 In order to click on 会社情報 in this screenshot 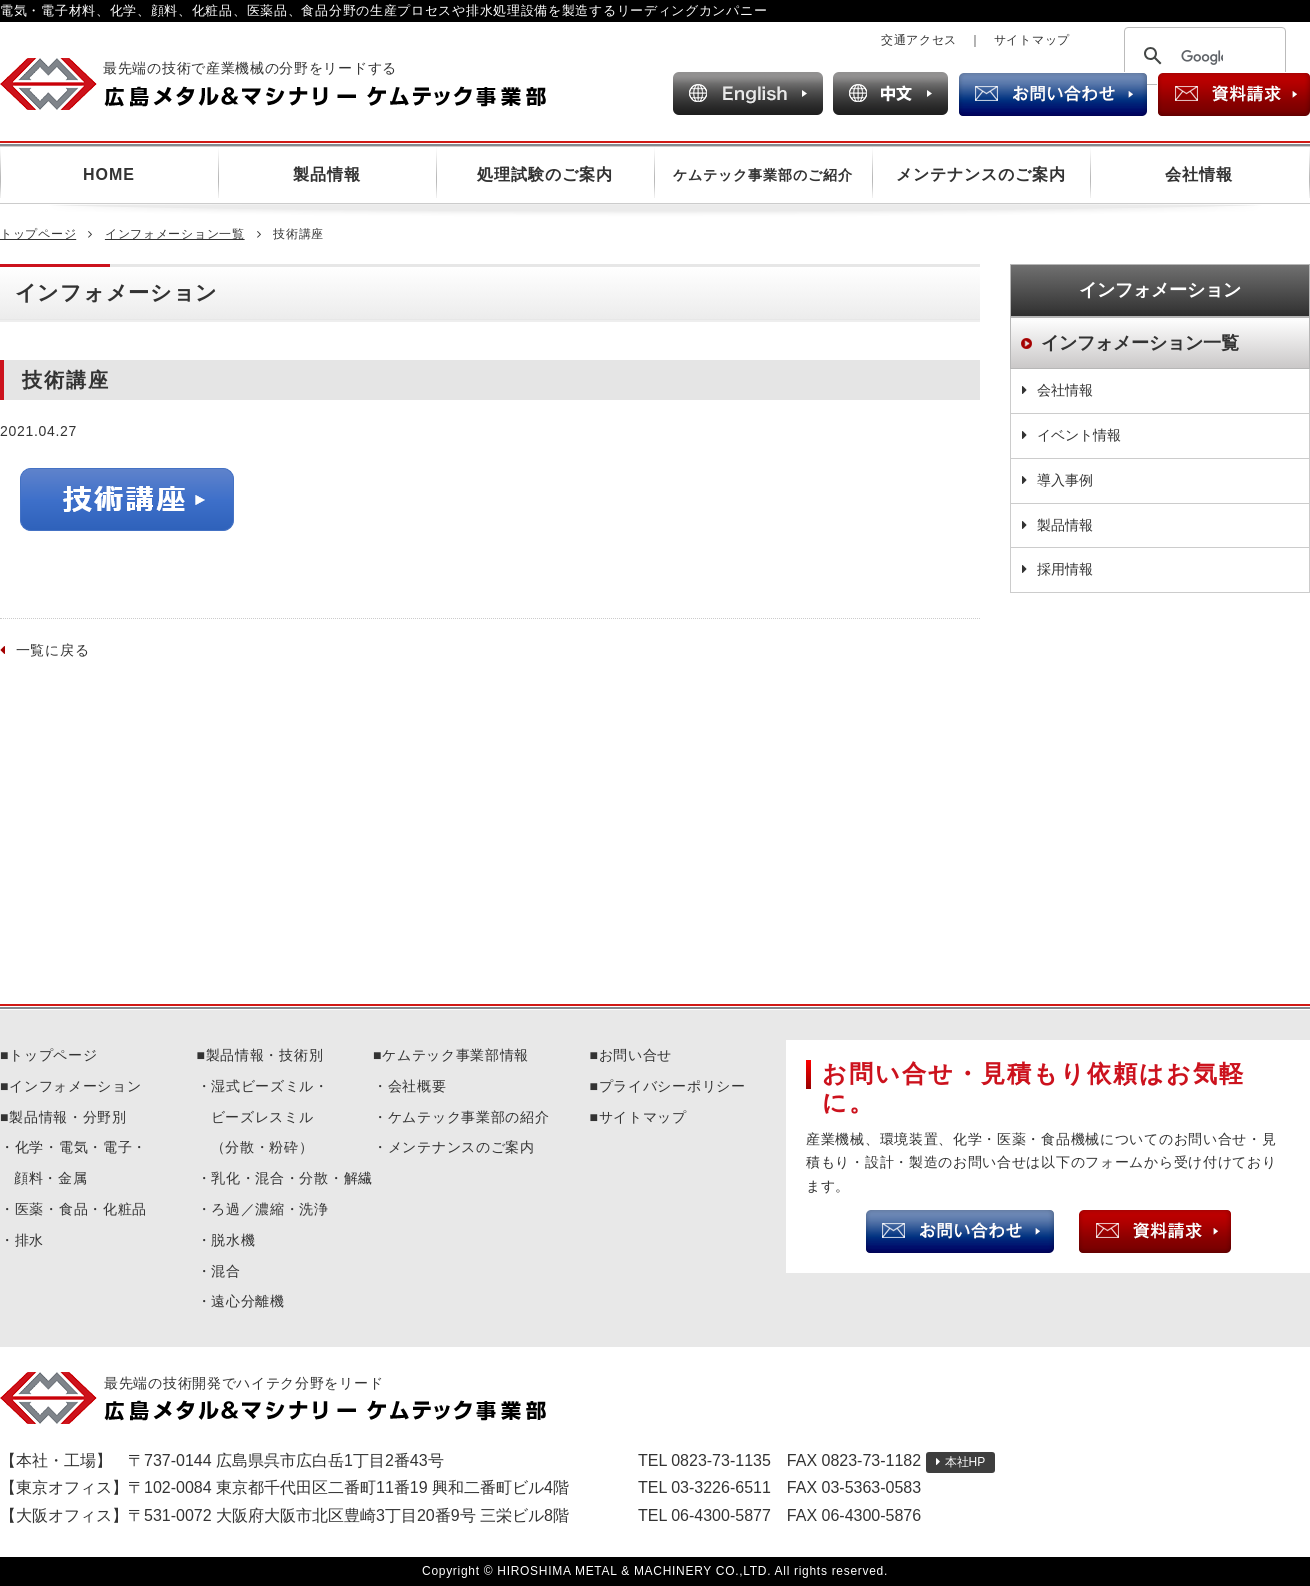, I will do `click(1199, 174)`.